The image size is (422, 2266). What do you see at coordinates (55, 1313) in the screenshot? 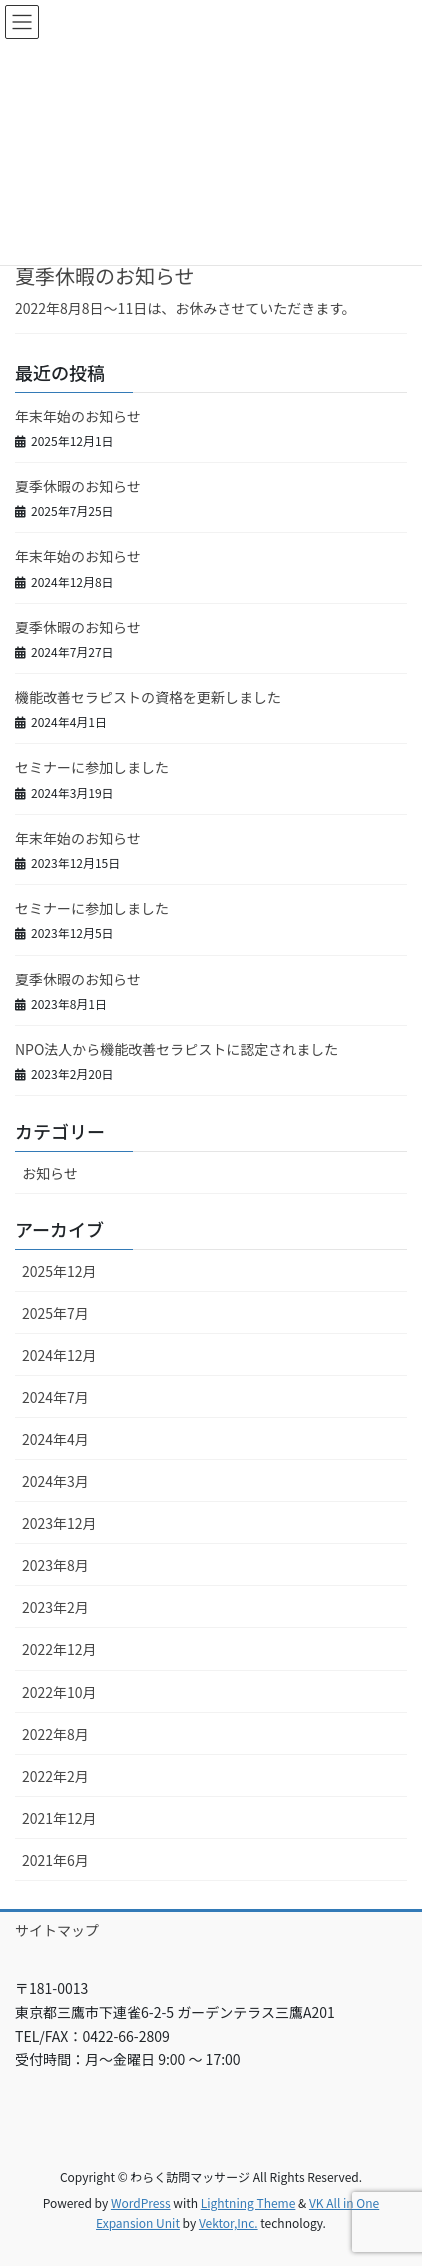
I see `2025年7月` at bounding box center [55, 1313].